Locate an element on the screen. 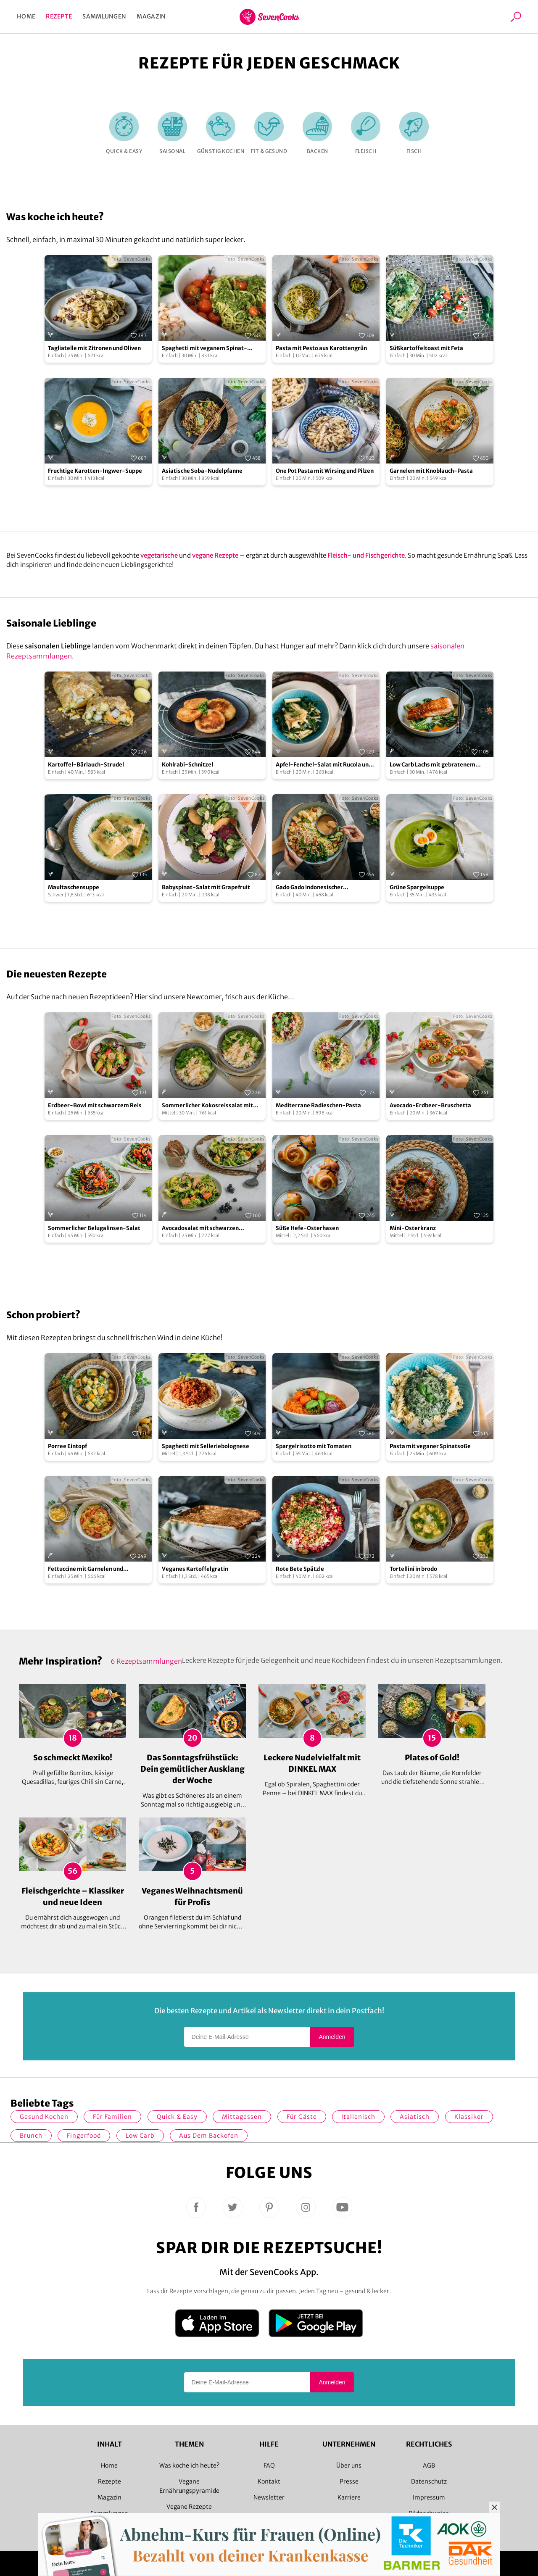  Sommerlicher Belugalinsen-Salat is located at coordinates (94, 1228).